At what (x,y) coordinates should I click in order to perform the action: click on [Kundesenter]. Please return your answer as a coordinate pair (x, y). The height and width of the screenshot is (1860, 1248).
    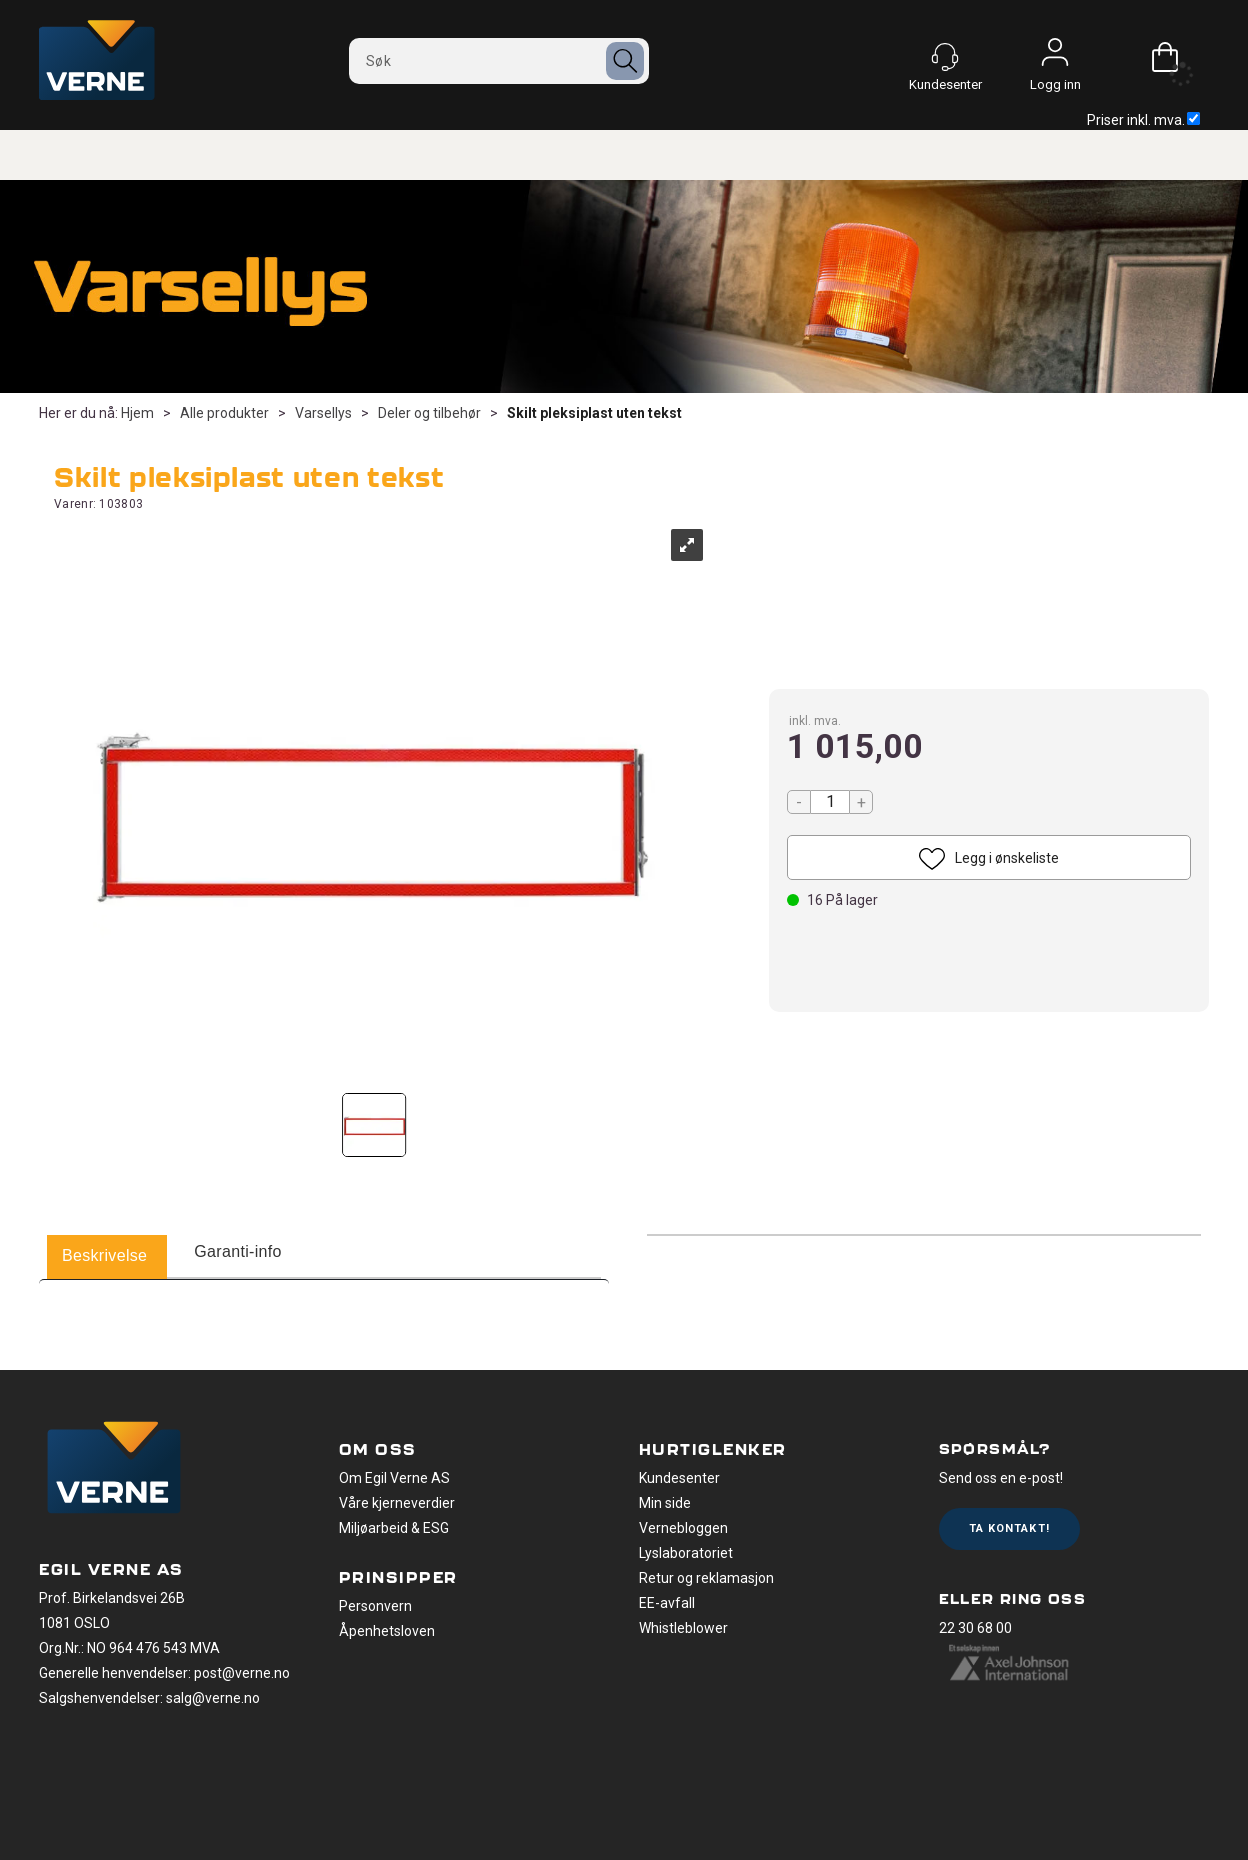
    Looking at the image, I should click on (945, 57).